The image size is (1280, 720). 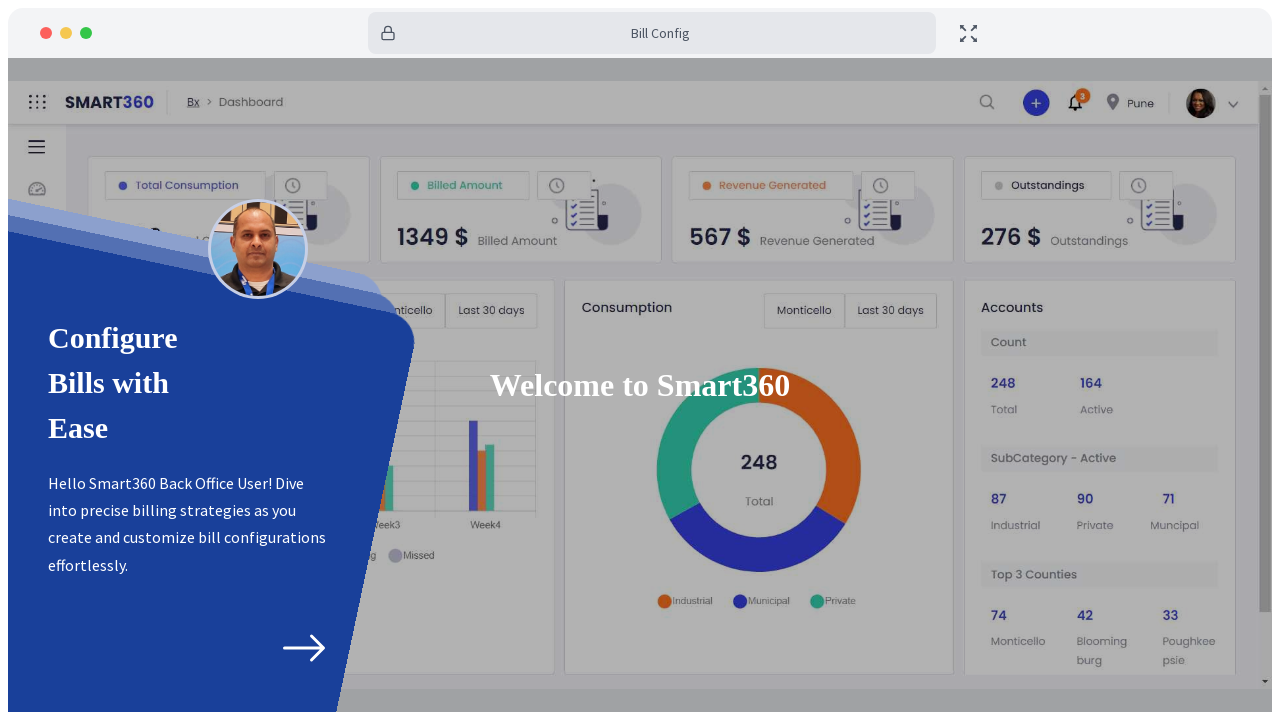 What do you see at coordinates (660, 33) in the screenshot?
I see `Bill Config` at bounding box center [660, 33].